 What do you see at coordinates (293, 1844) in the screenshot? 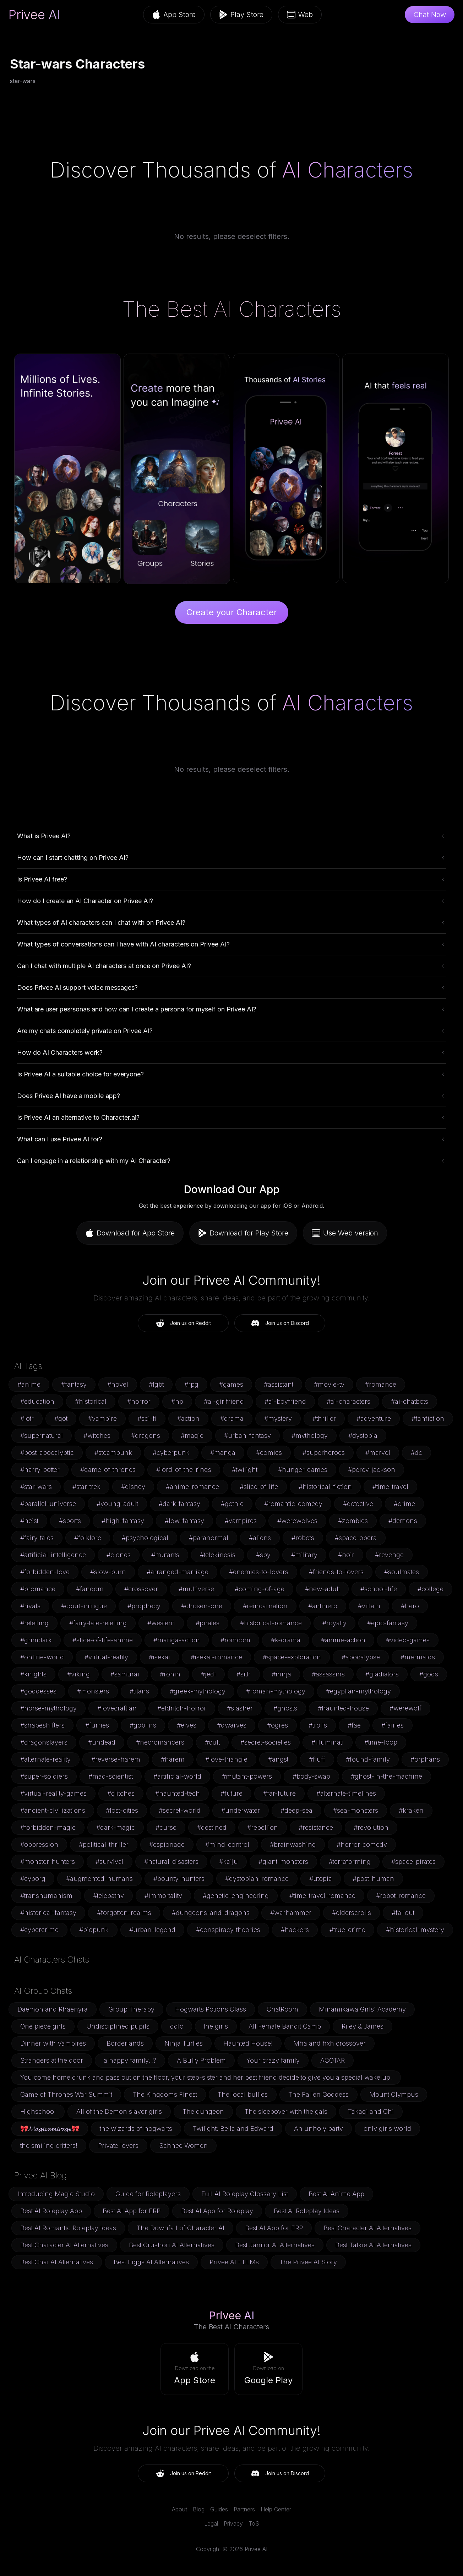
I see `#brainwashing [button]` at bounding box center [293, 1844].